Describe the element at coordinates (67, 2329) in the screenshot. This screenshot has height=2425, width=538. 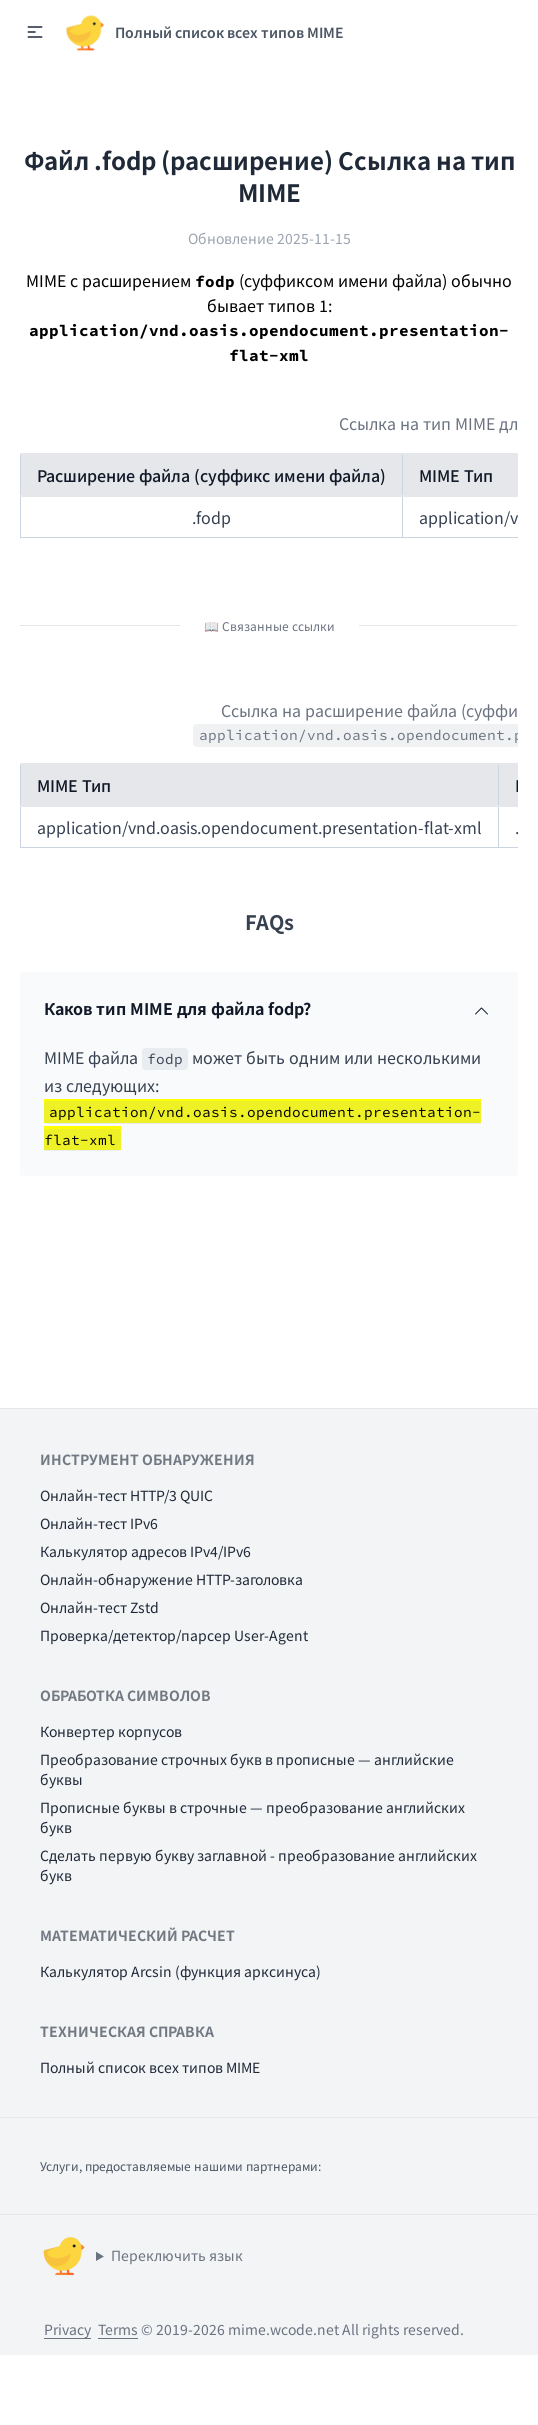
I see `Privacy` at that location.